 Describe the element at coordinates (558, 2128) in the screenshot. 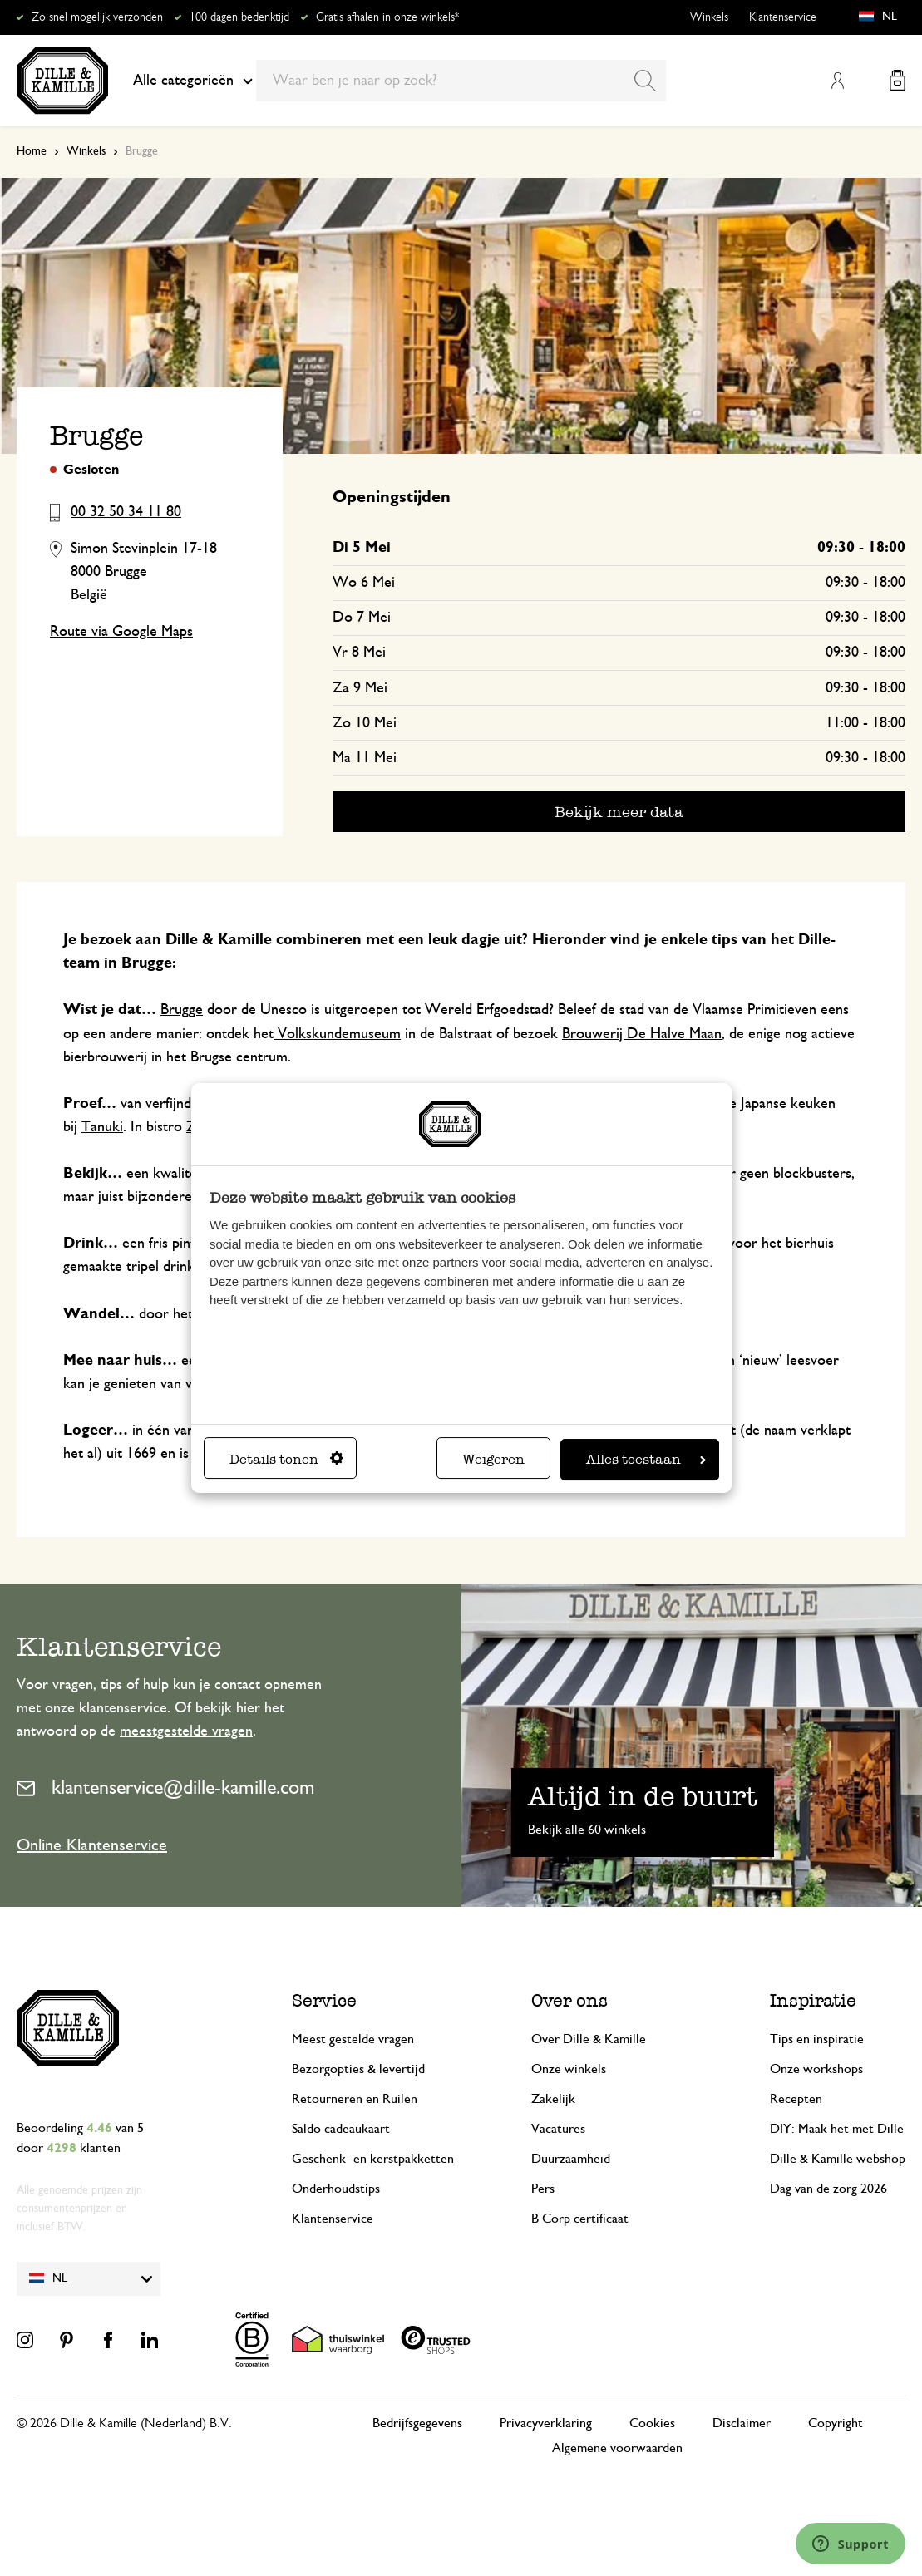

I see `Vacatures` at that location.